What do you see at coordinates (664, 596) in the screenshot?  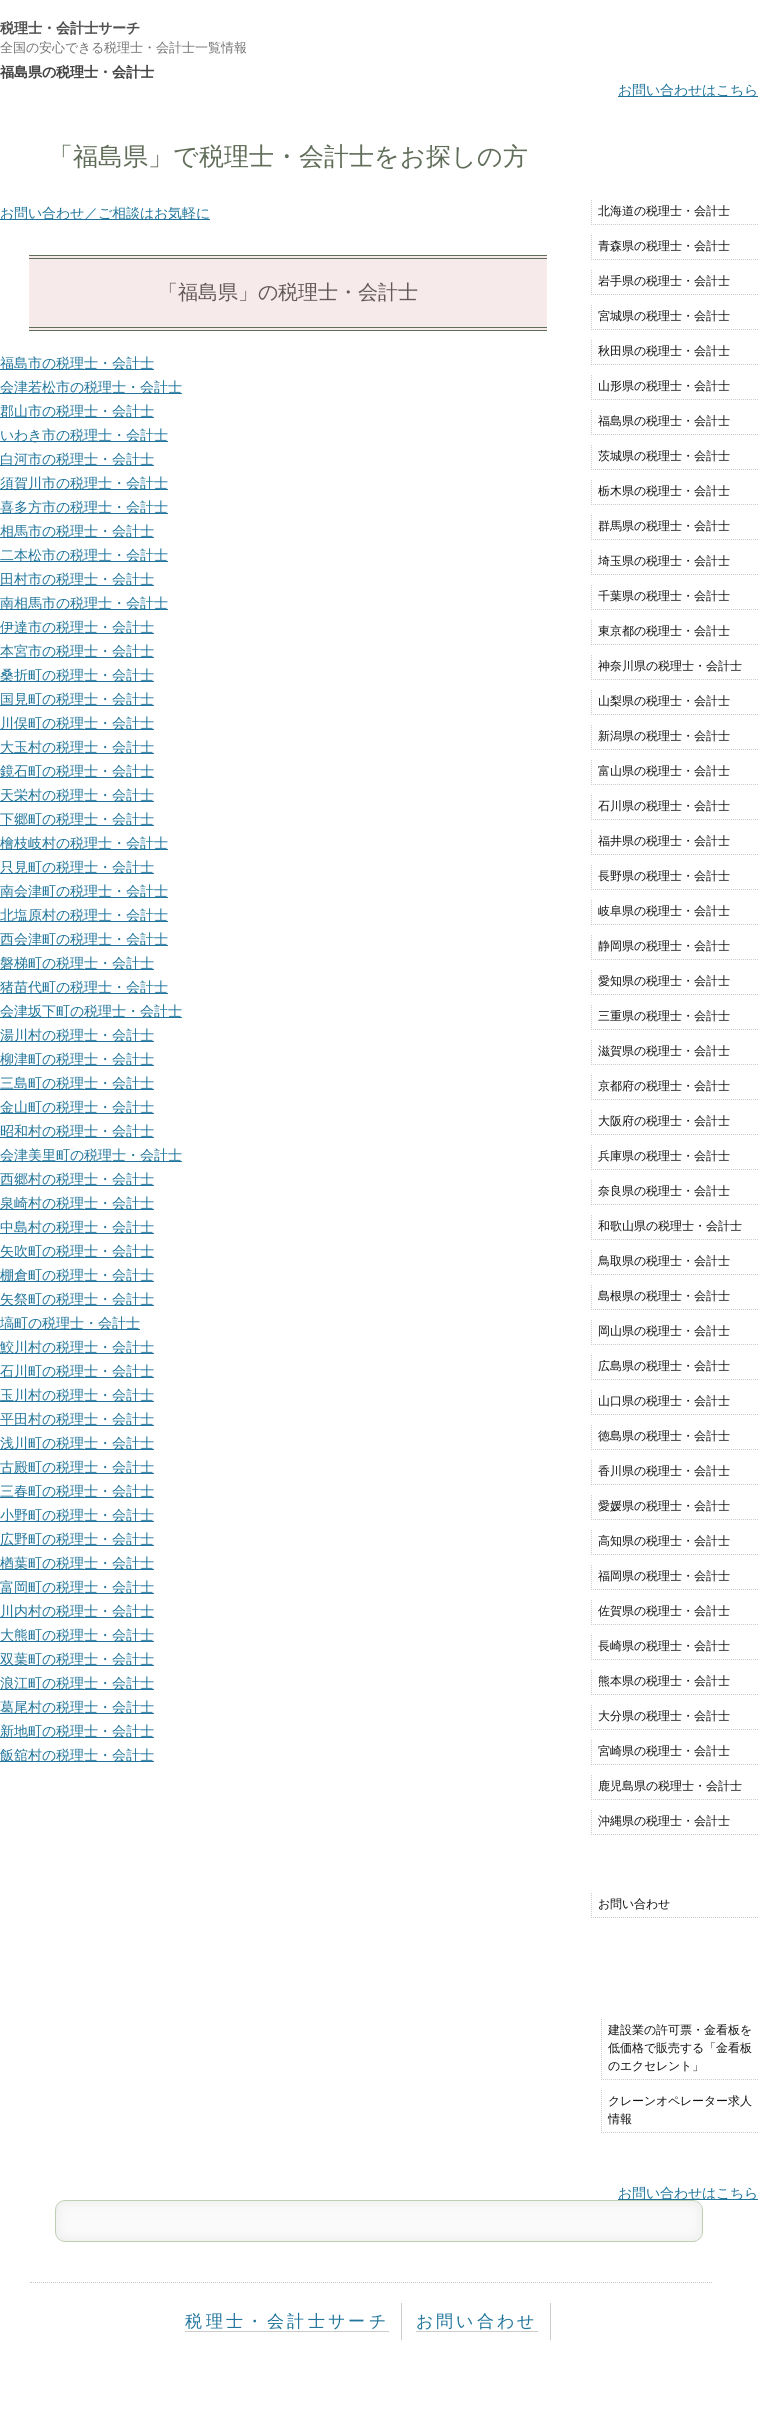 I see `千葉県の税理士・会計士` at bounding box center [664, 596].